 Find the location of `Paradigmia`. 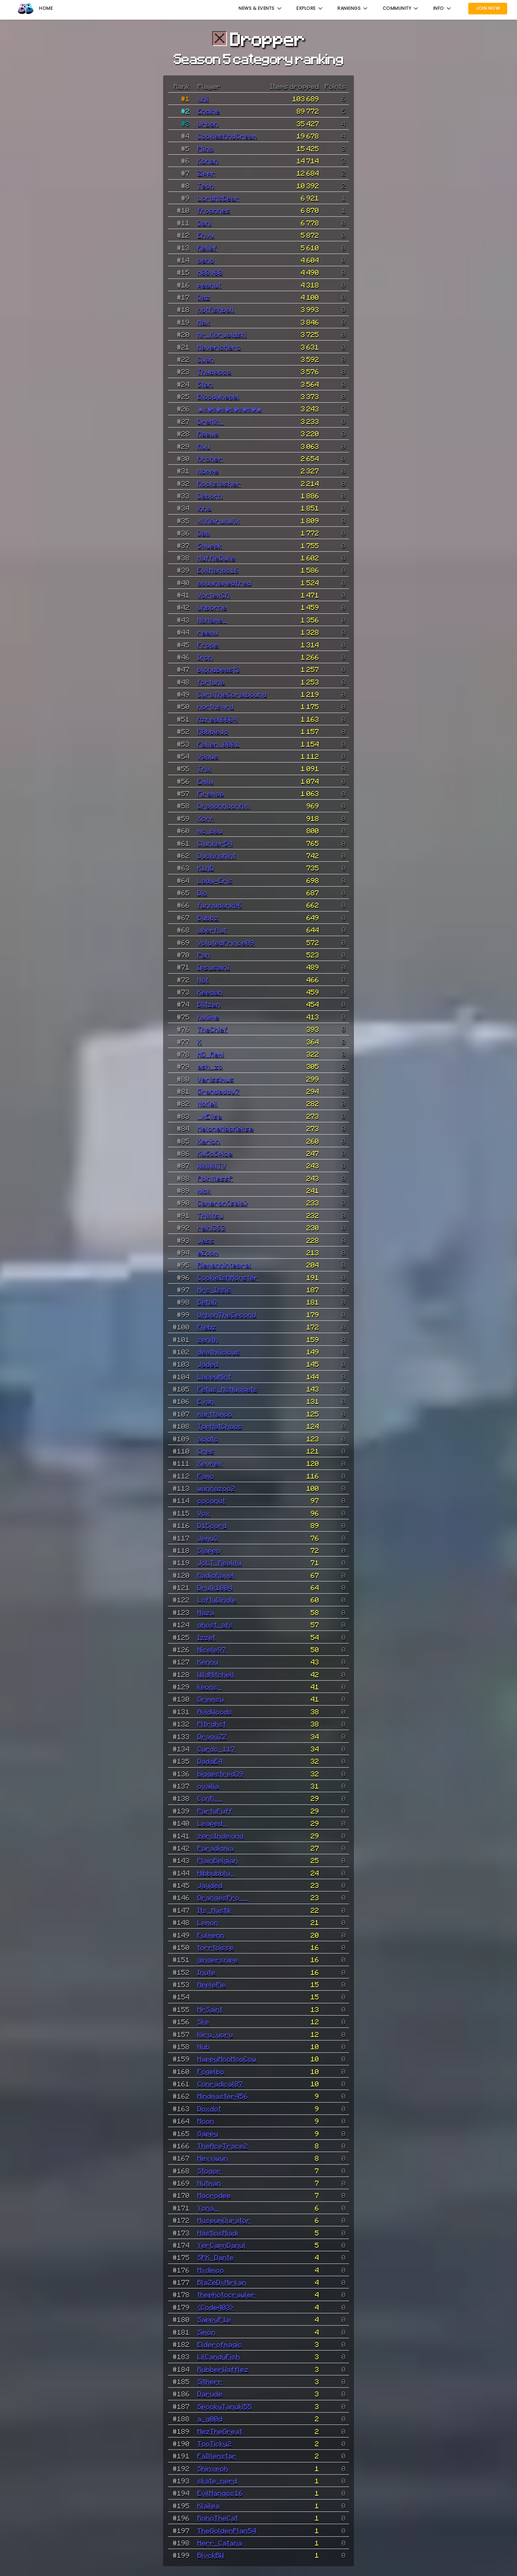

Paradigmia is located at coordinates (215, 1847).